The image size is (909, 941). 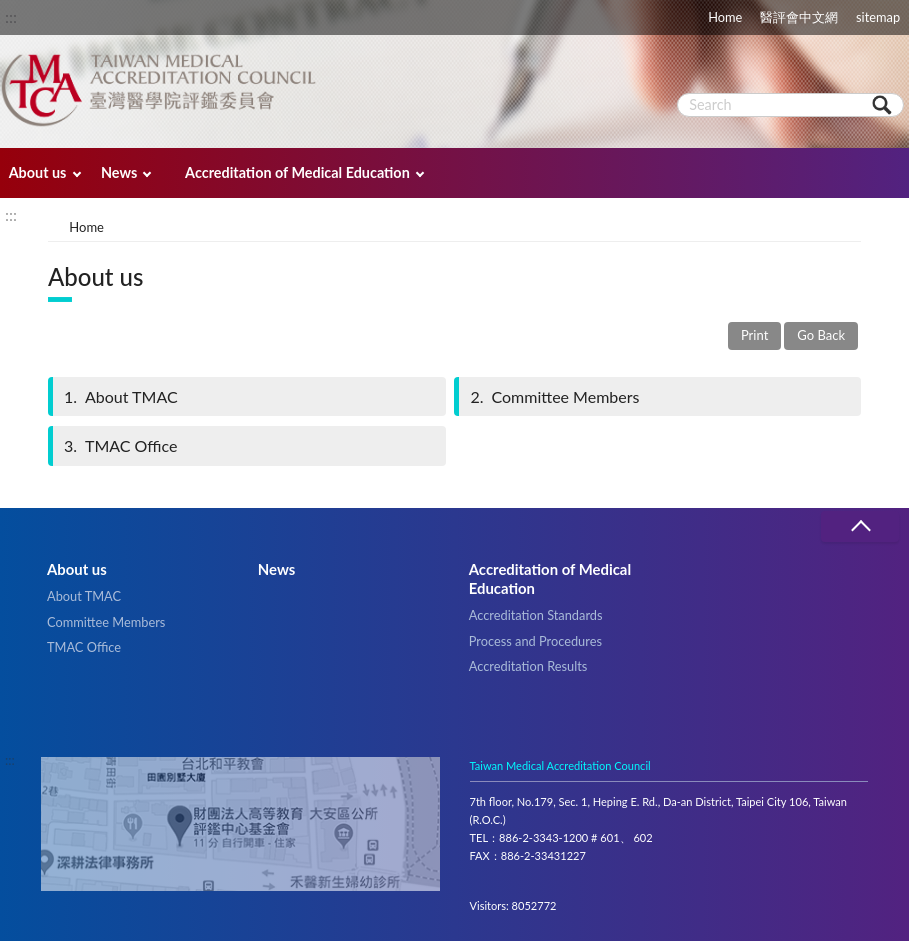 I want to click on TMAC Office, so click(x=119, y=445).